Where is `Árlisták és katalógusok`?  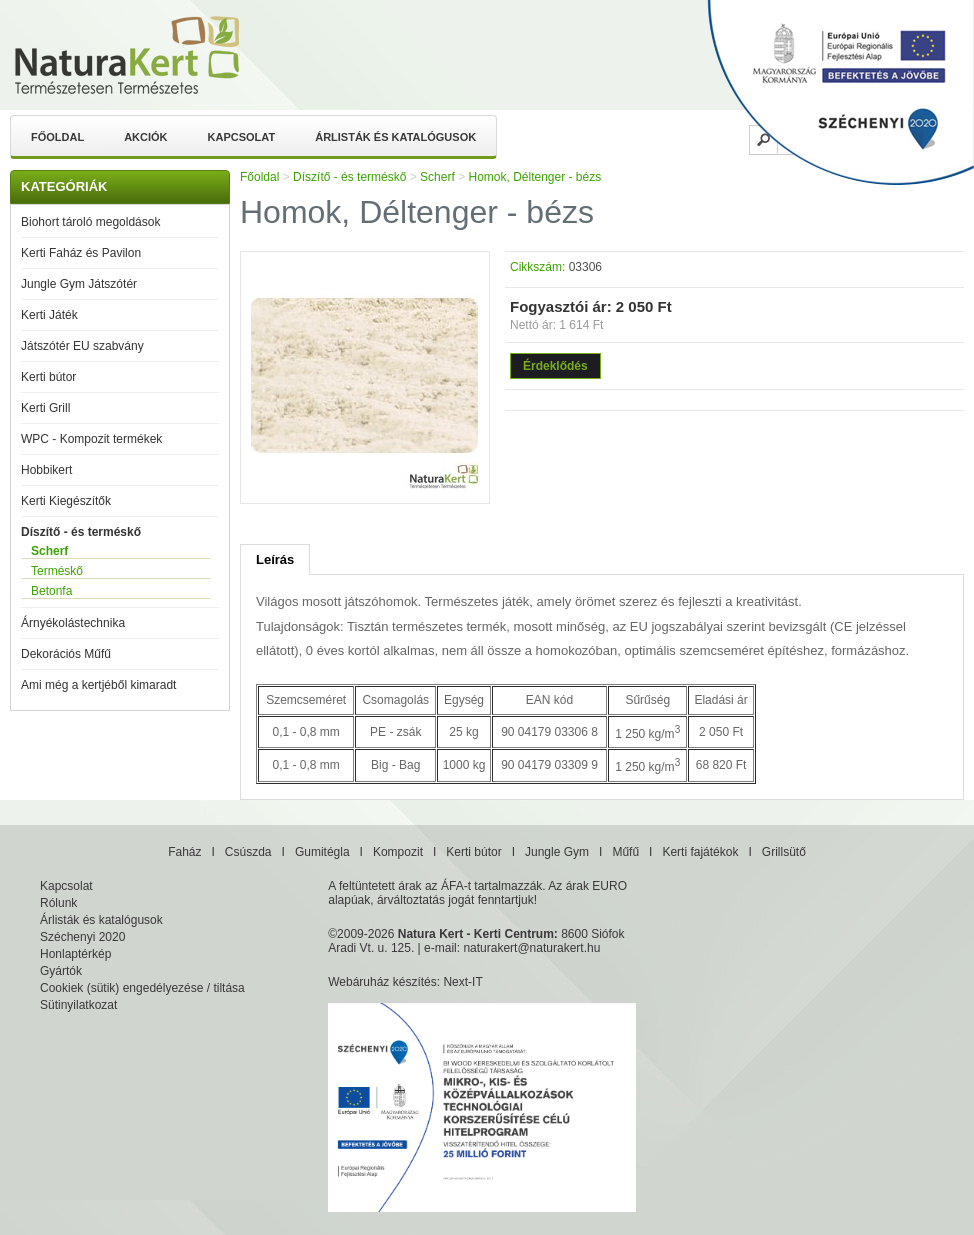 Árlisták és katalógusok is located at coordinates (395, 137).